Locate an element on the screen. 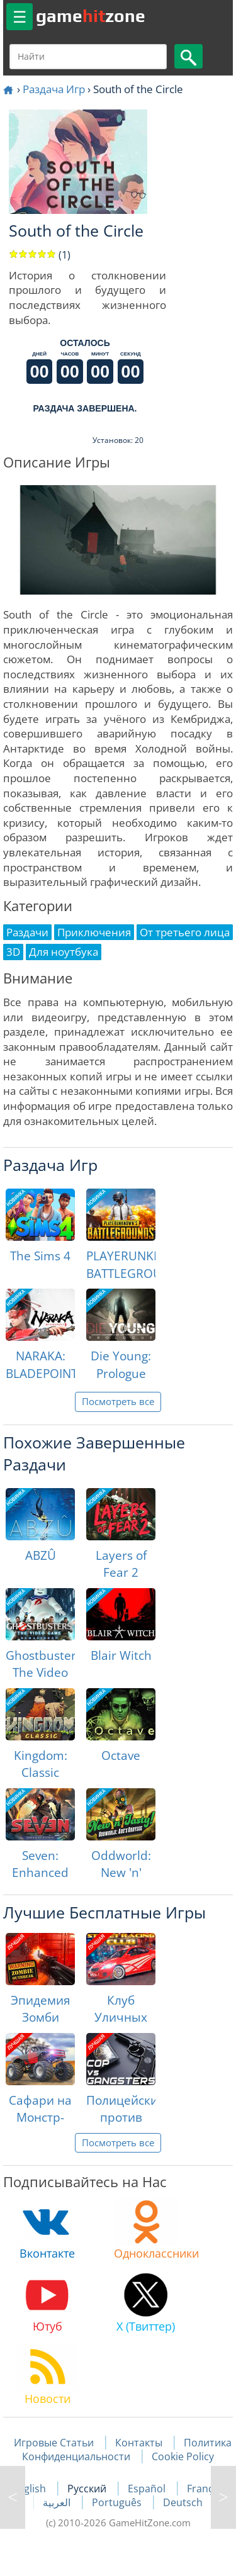 The image size is (236, 2576). العربية is located at coordinates (58, 2502).